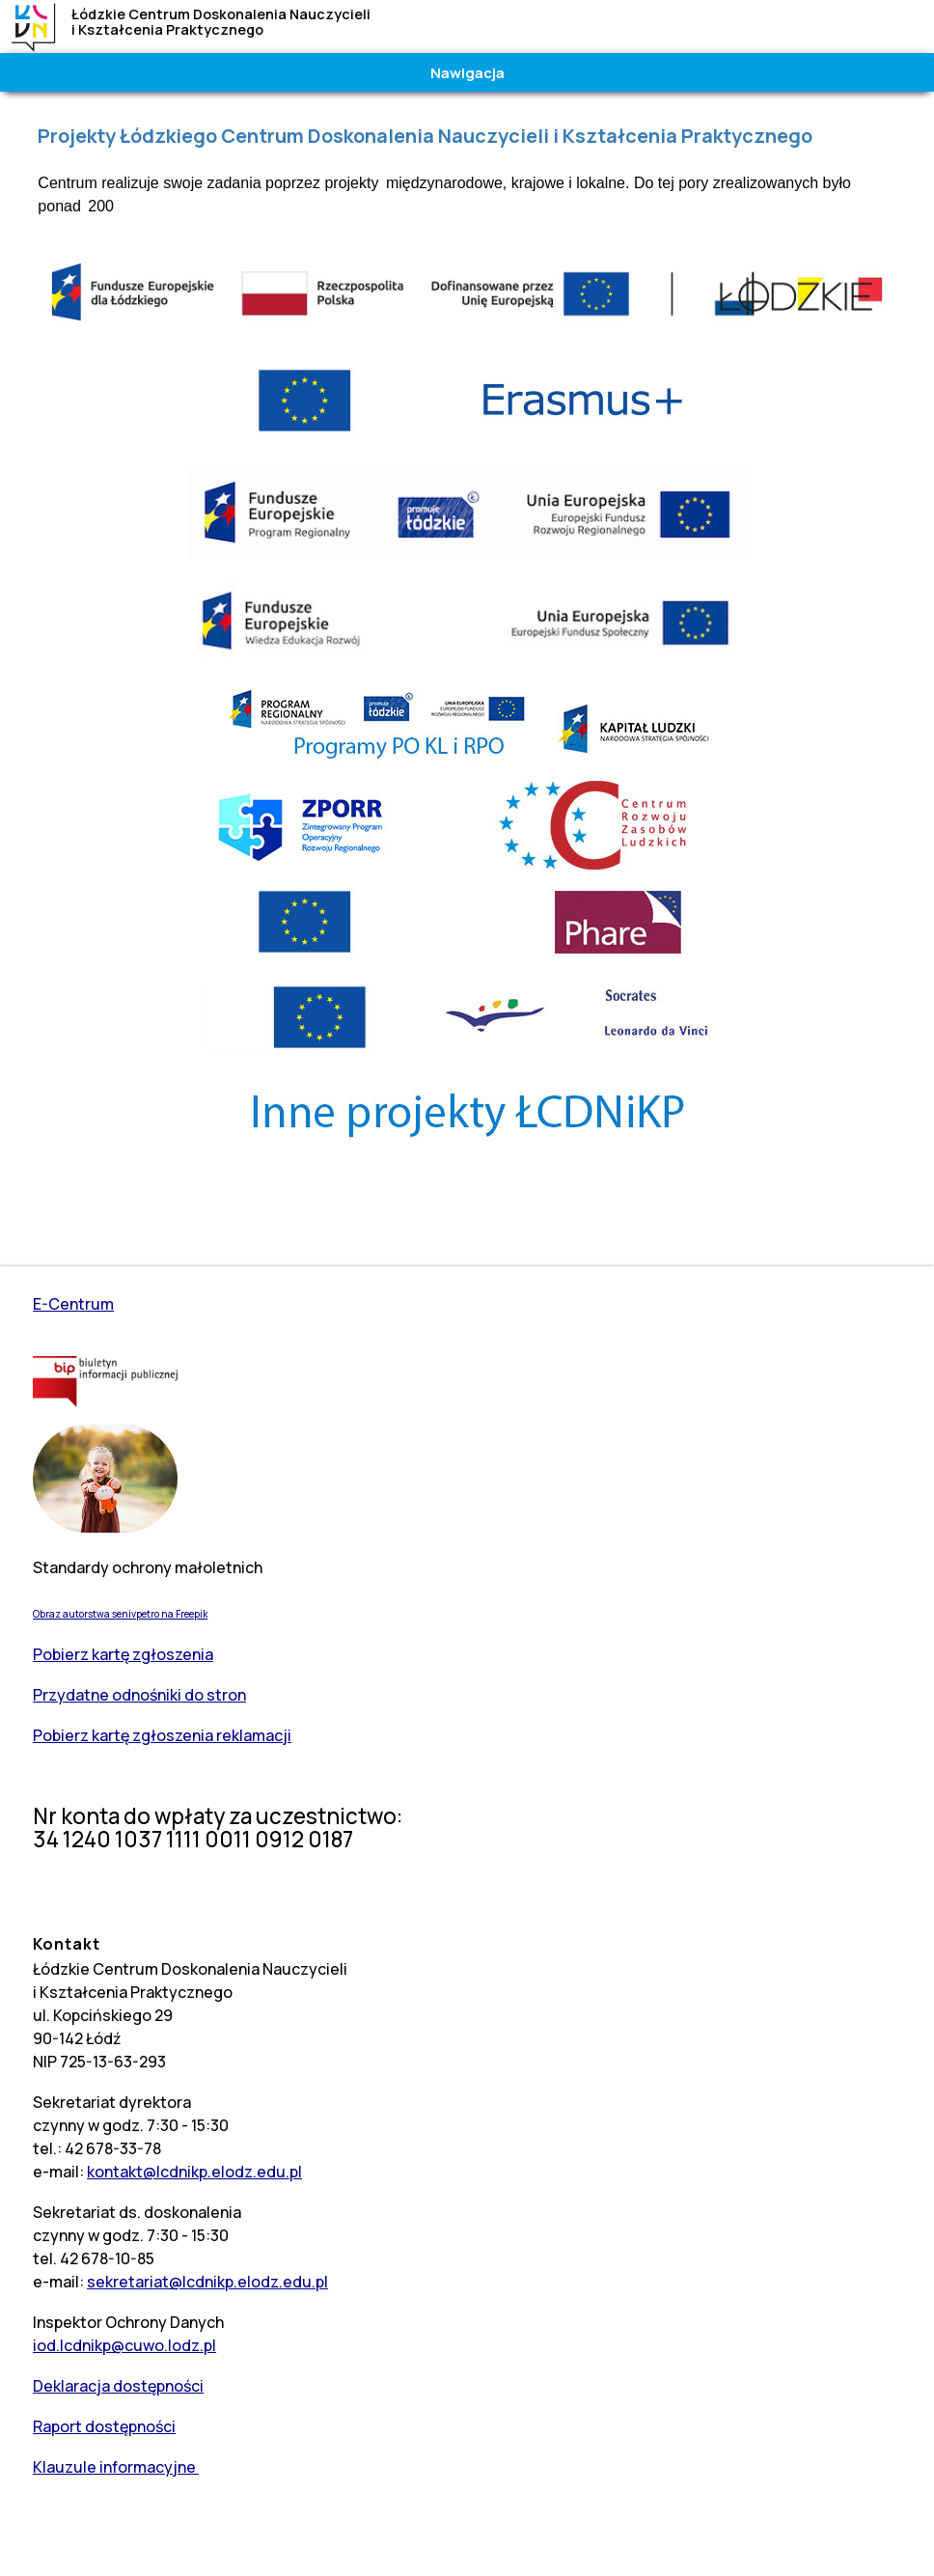  Describe the element at coordinates (207, 2281) in the screenshot. I see `sekretariat@lcdnikp.elodz.edu.pl` at that location.